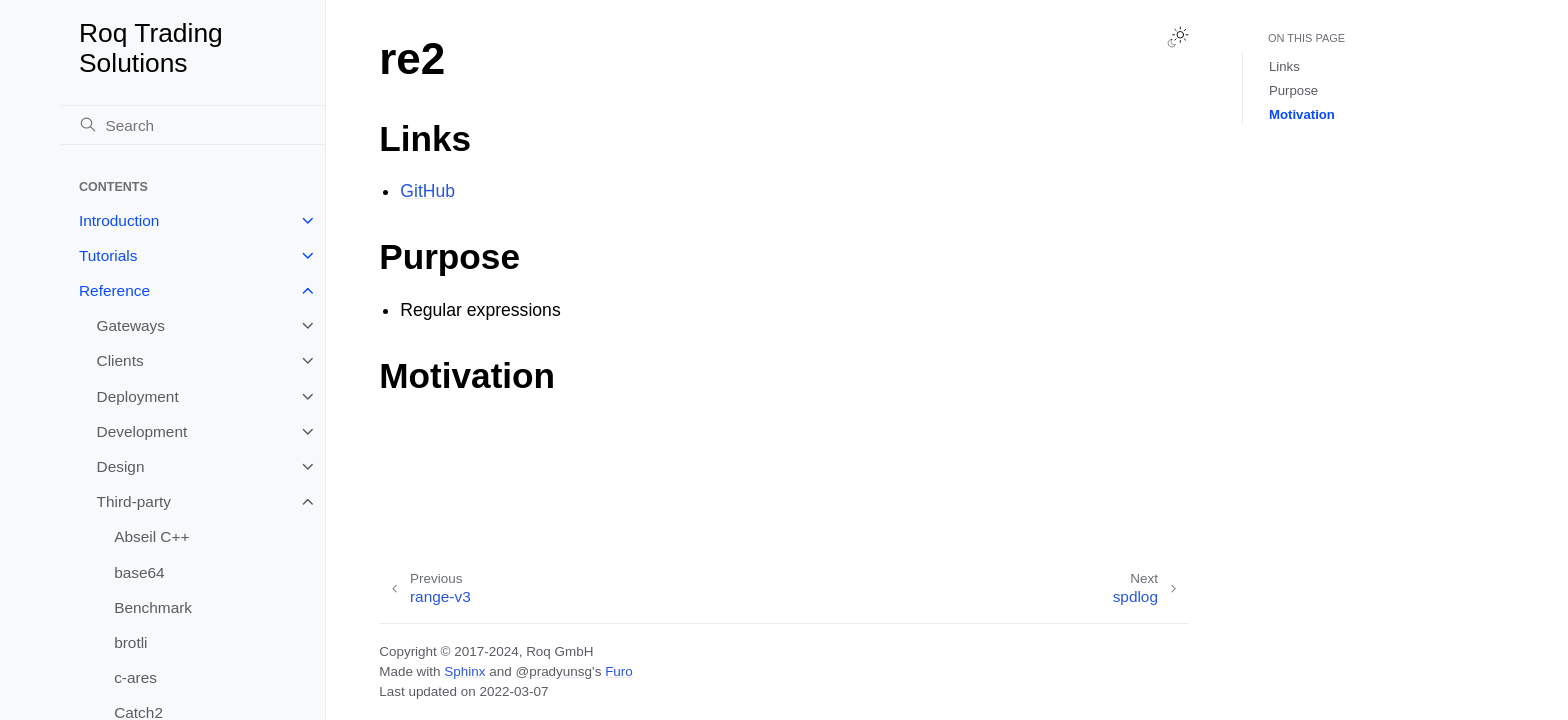 The width and height of the screenshot is (1568, 720). Describe the element at coordinates (153, 607) in the screenshot. I see `Benchmark` at that location.